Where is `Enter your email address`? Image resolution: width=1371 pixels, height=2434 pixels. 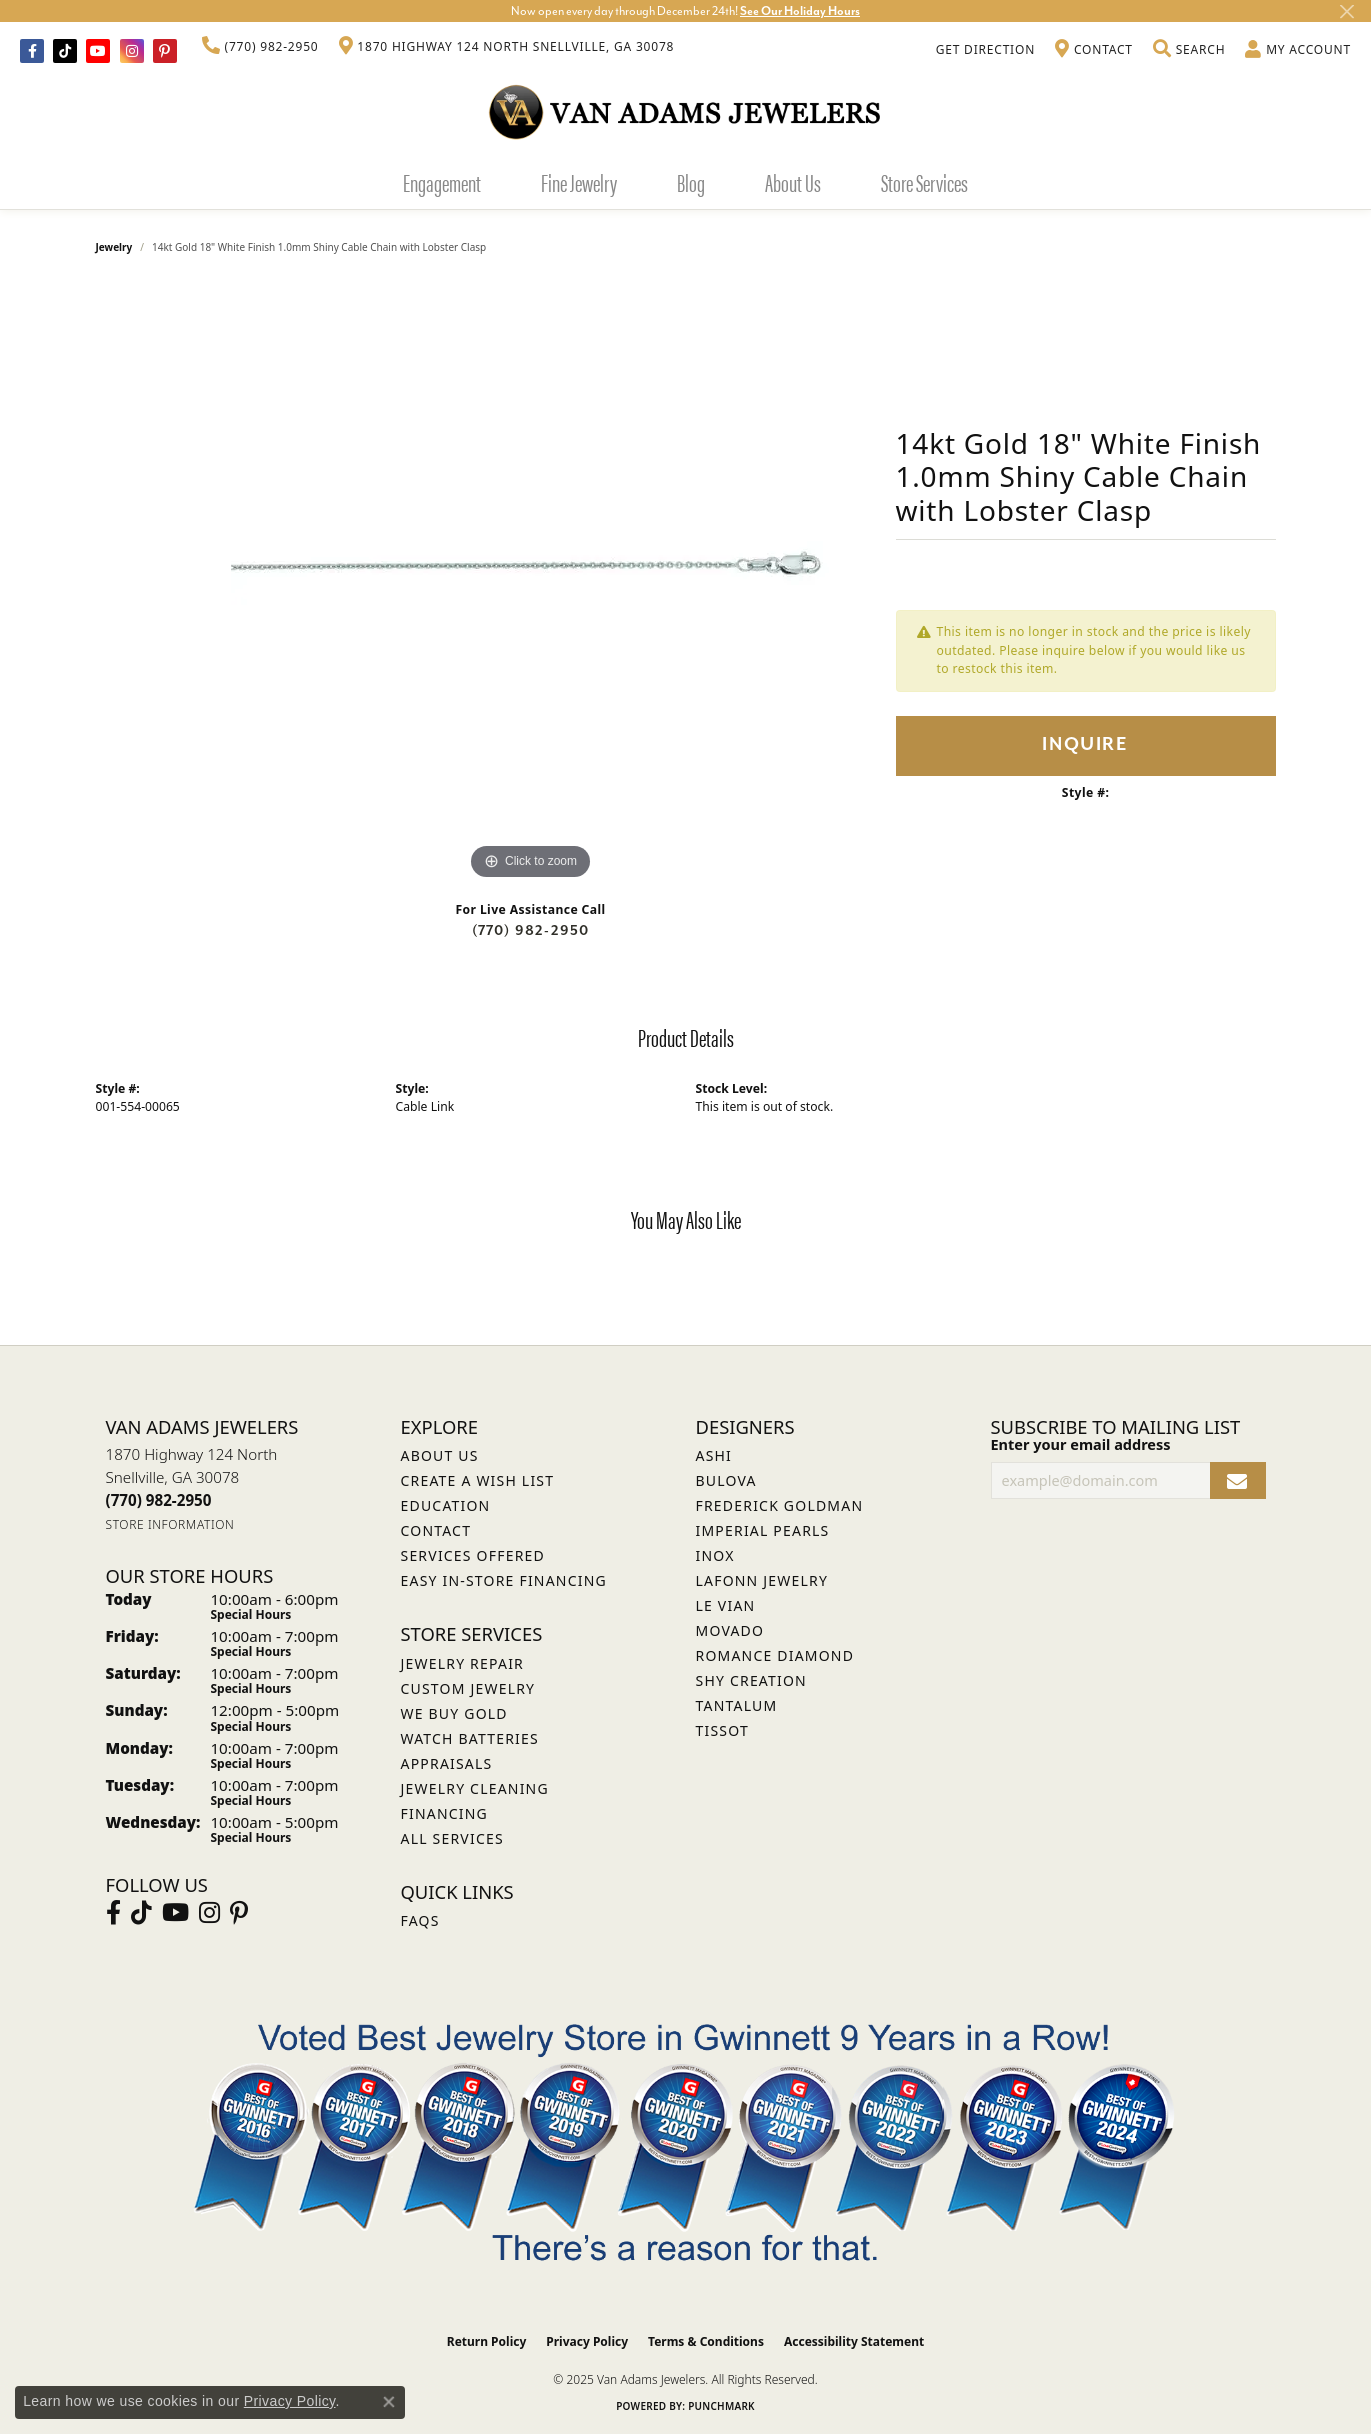 Enter your email address is located at coordinates (1081, 1444).